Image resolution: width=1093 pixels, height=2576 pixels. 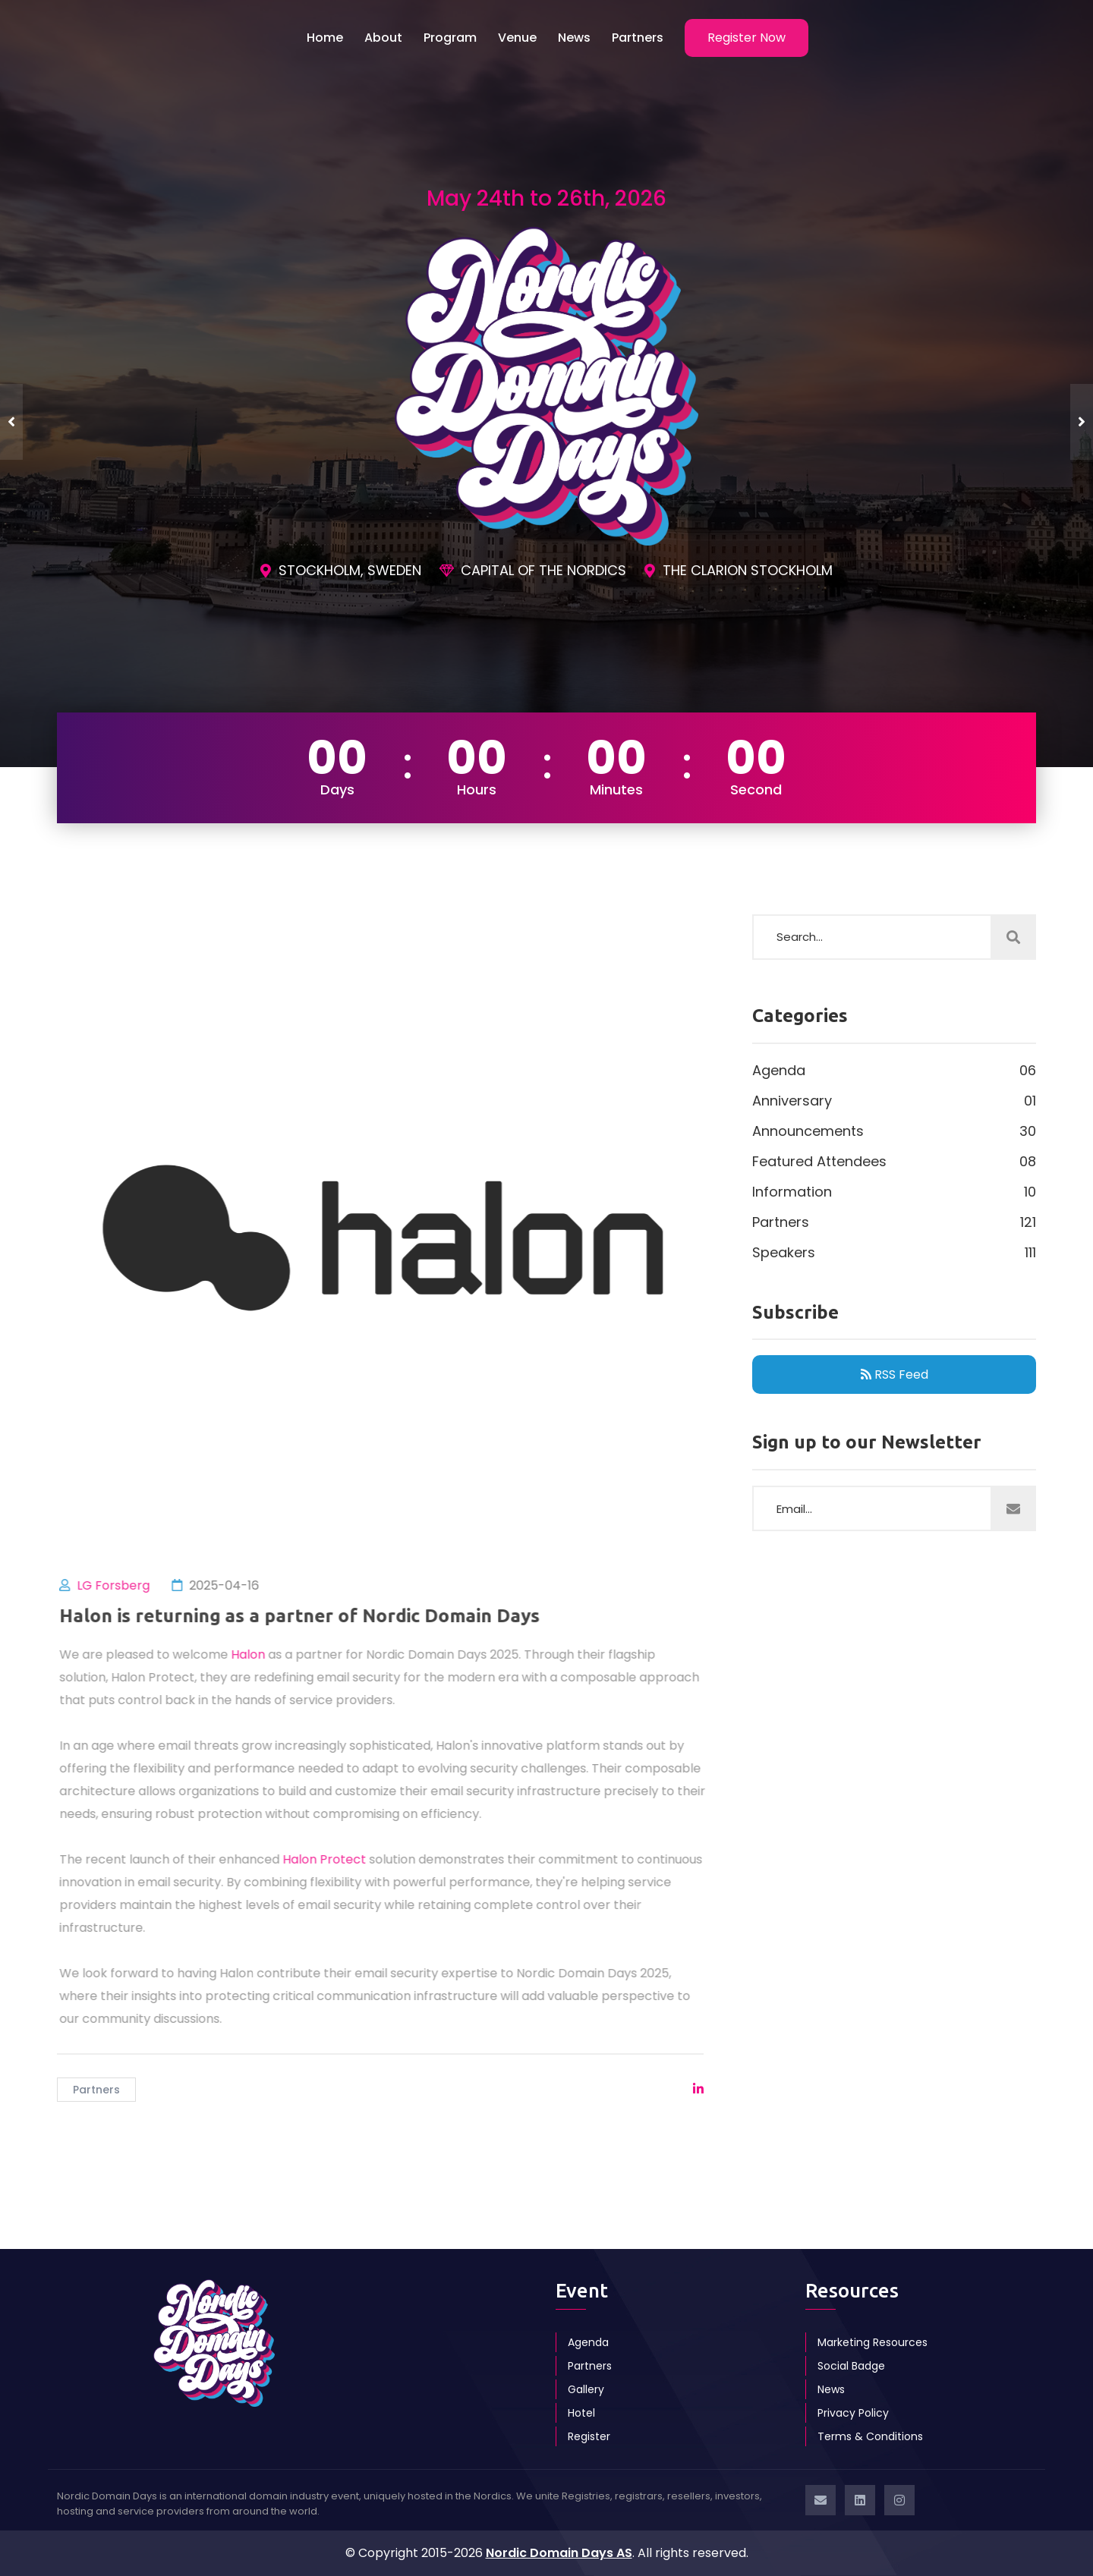 What do you see at coordinates (894, 1252) in the screenshot?
I see `Speakers` at bounding box center [894, 1252].